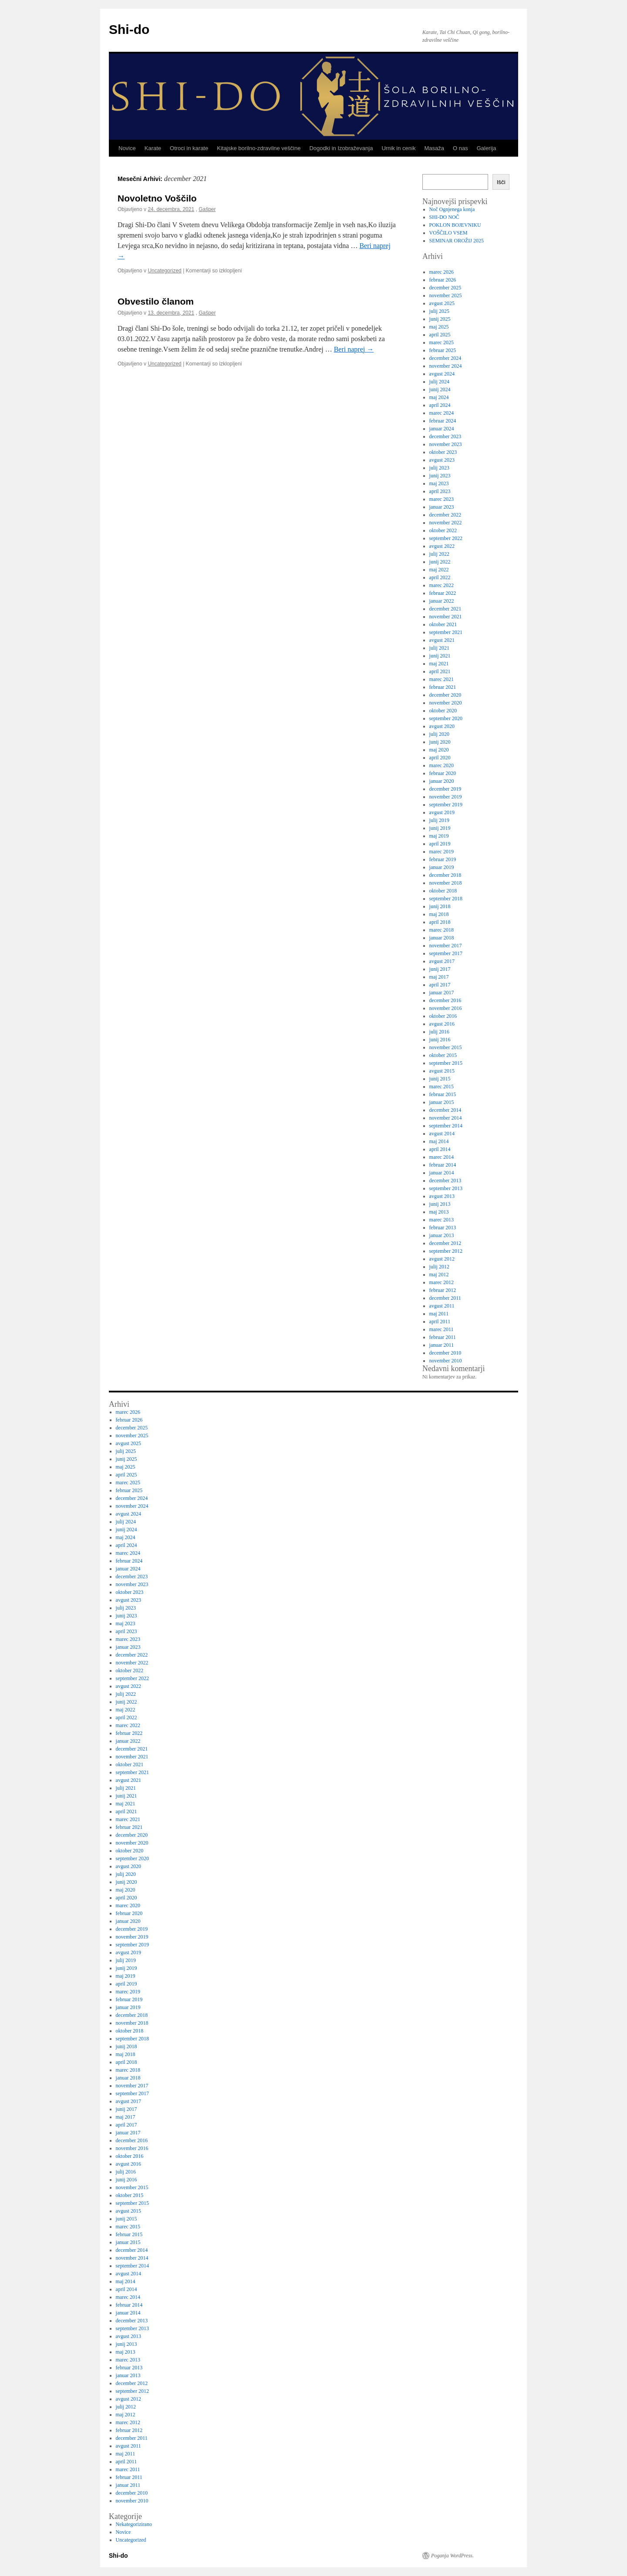 The height and width of the screenshot is (2576, 627). What do you see at coordinates (445, 366) in the screenshot?
I see `november 2024` at bounding box center [445, 366].